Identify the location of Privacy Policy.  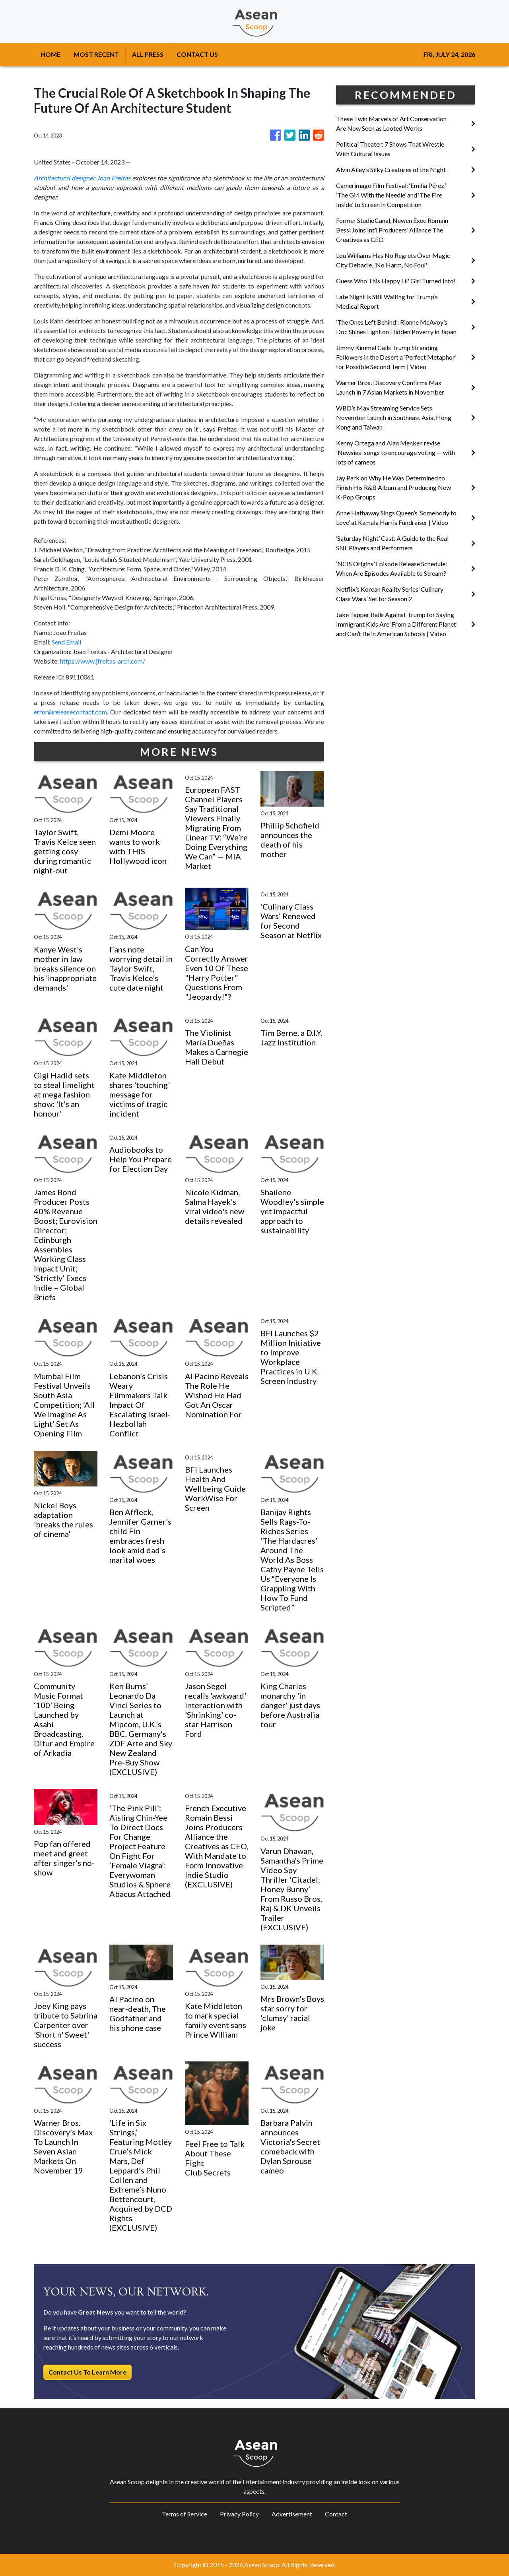
(239, 2514).